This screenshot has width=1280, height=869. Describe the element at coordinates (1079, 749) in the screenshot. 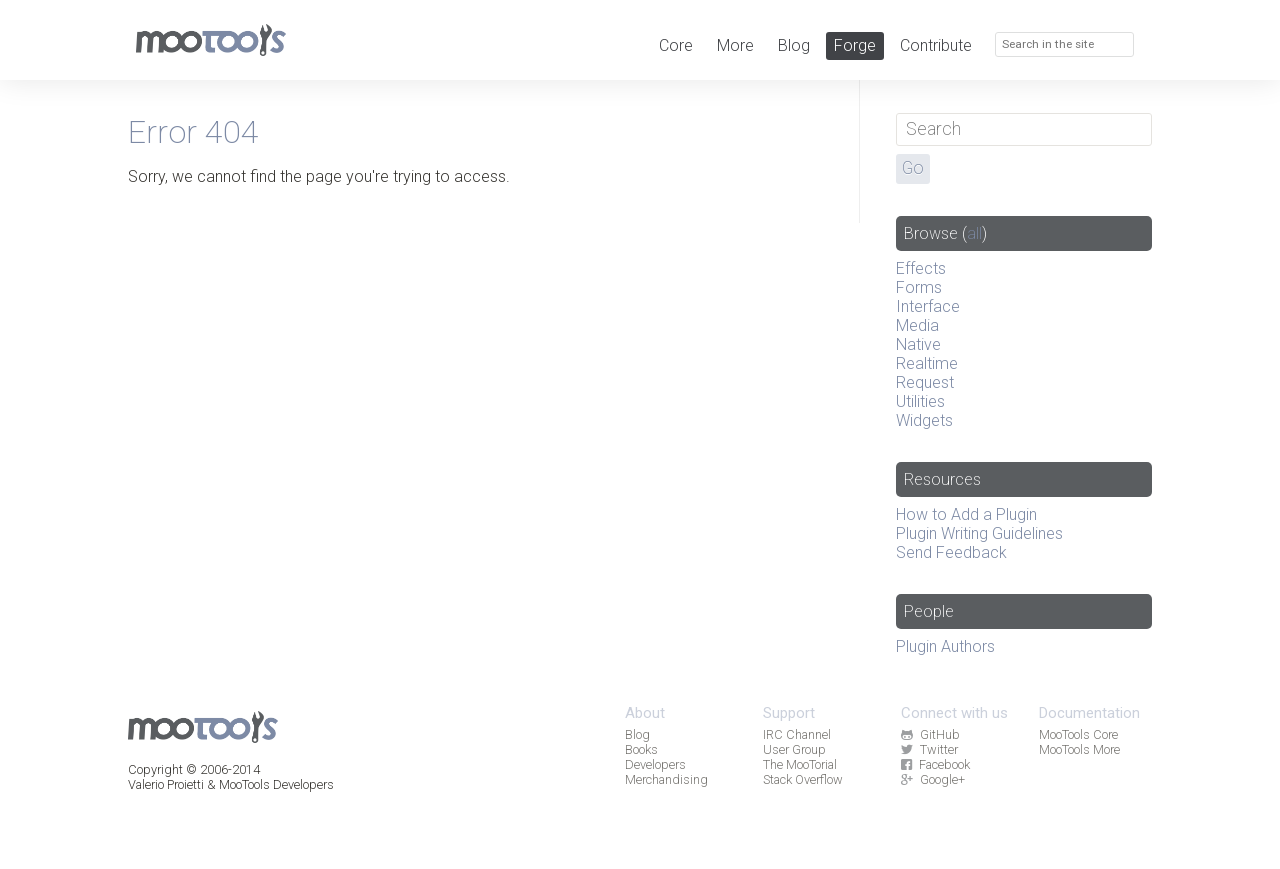

I see `MooTools More` at that location.